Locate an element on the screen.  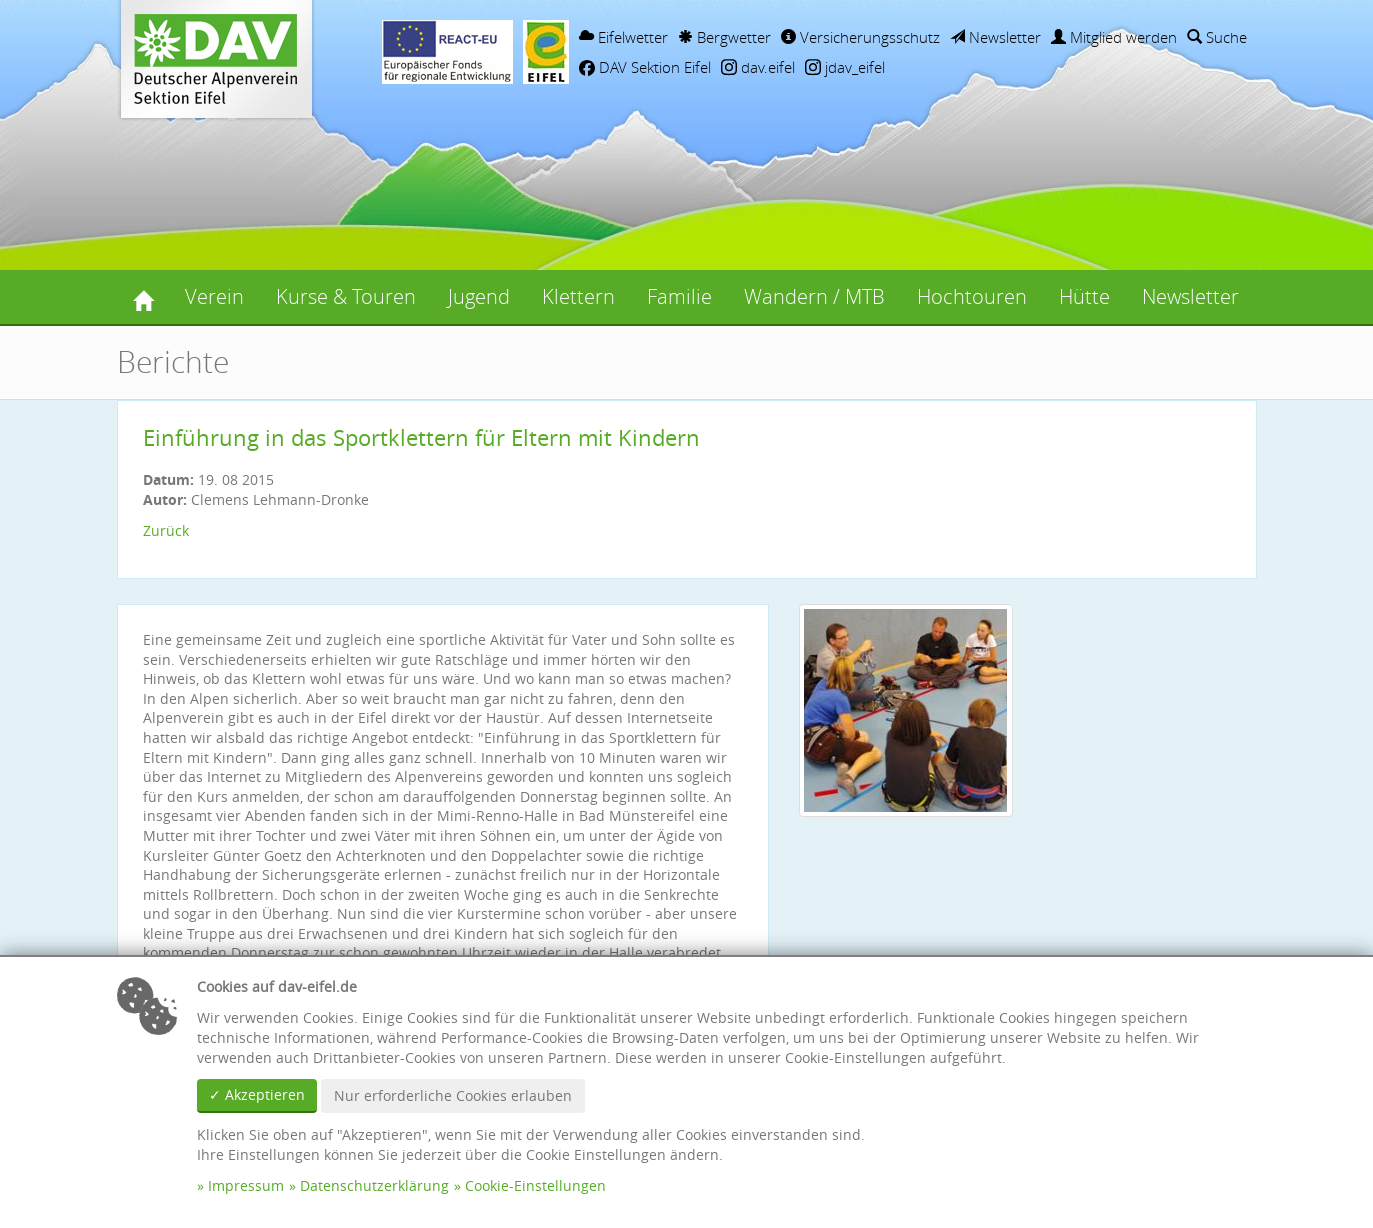
Mitglied werden is located at coordinates (1114, 37).